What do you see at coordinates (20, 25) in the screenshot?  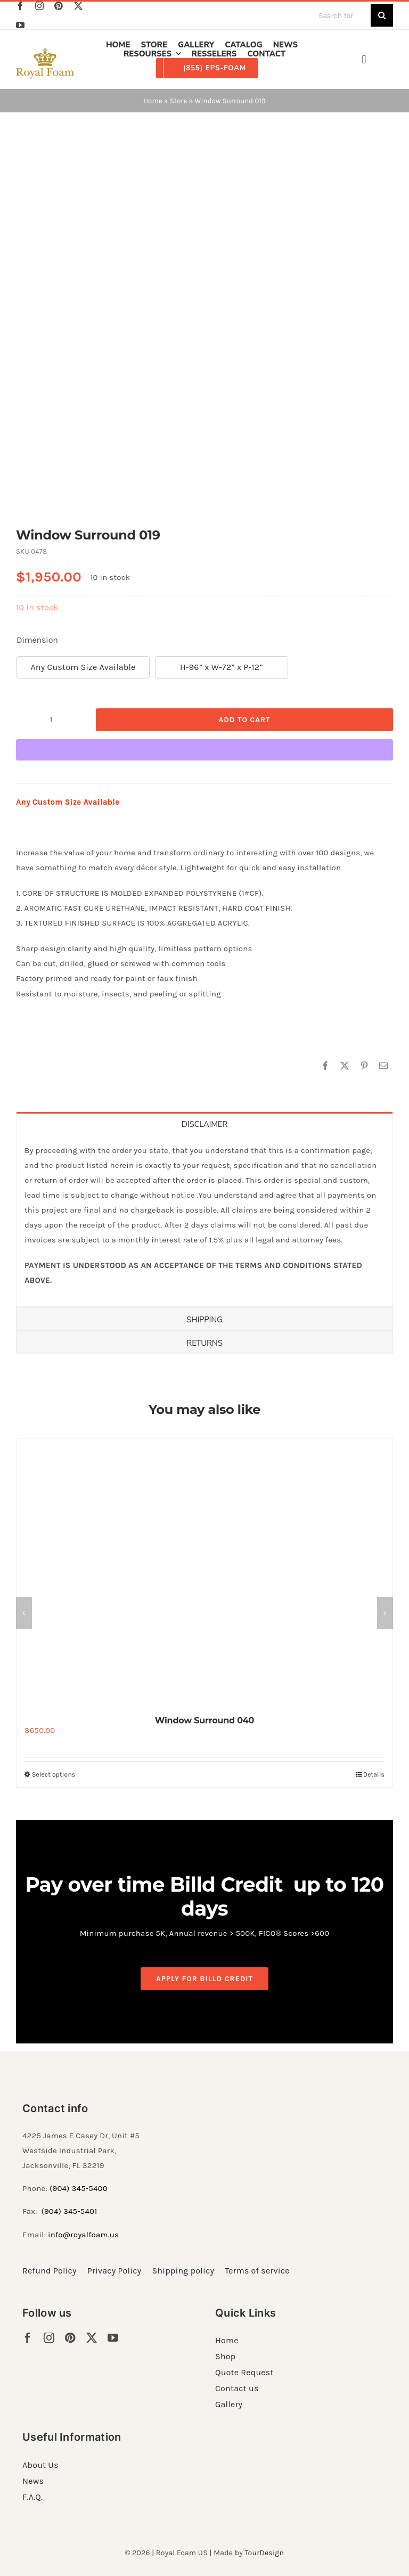 I see `[youtube]` at bounding box center [20, 25].